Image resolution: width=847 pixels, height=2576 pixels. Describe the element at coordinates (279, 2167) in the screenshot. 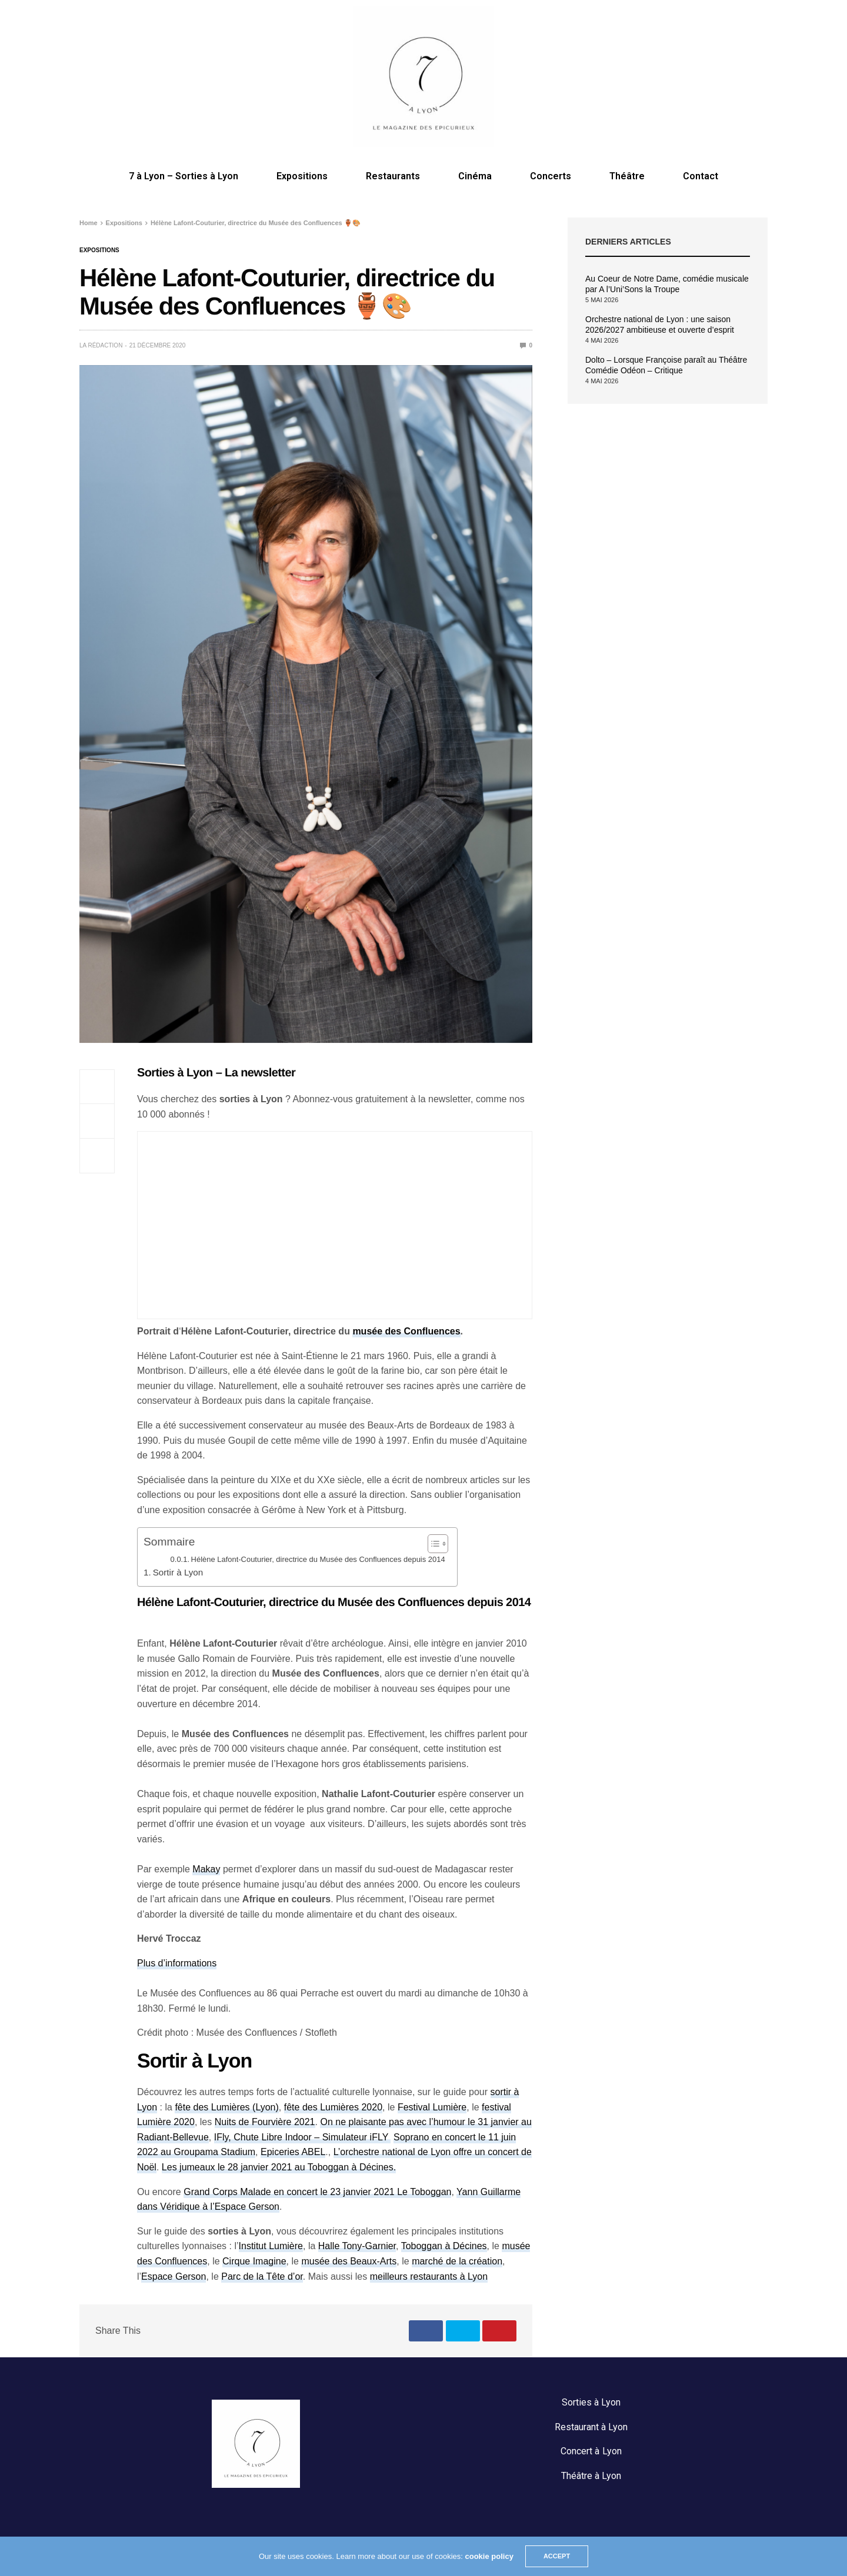

I see `Les jumeaux le 28 janvier 2021 au Toboggan à Décines.` at that location.